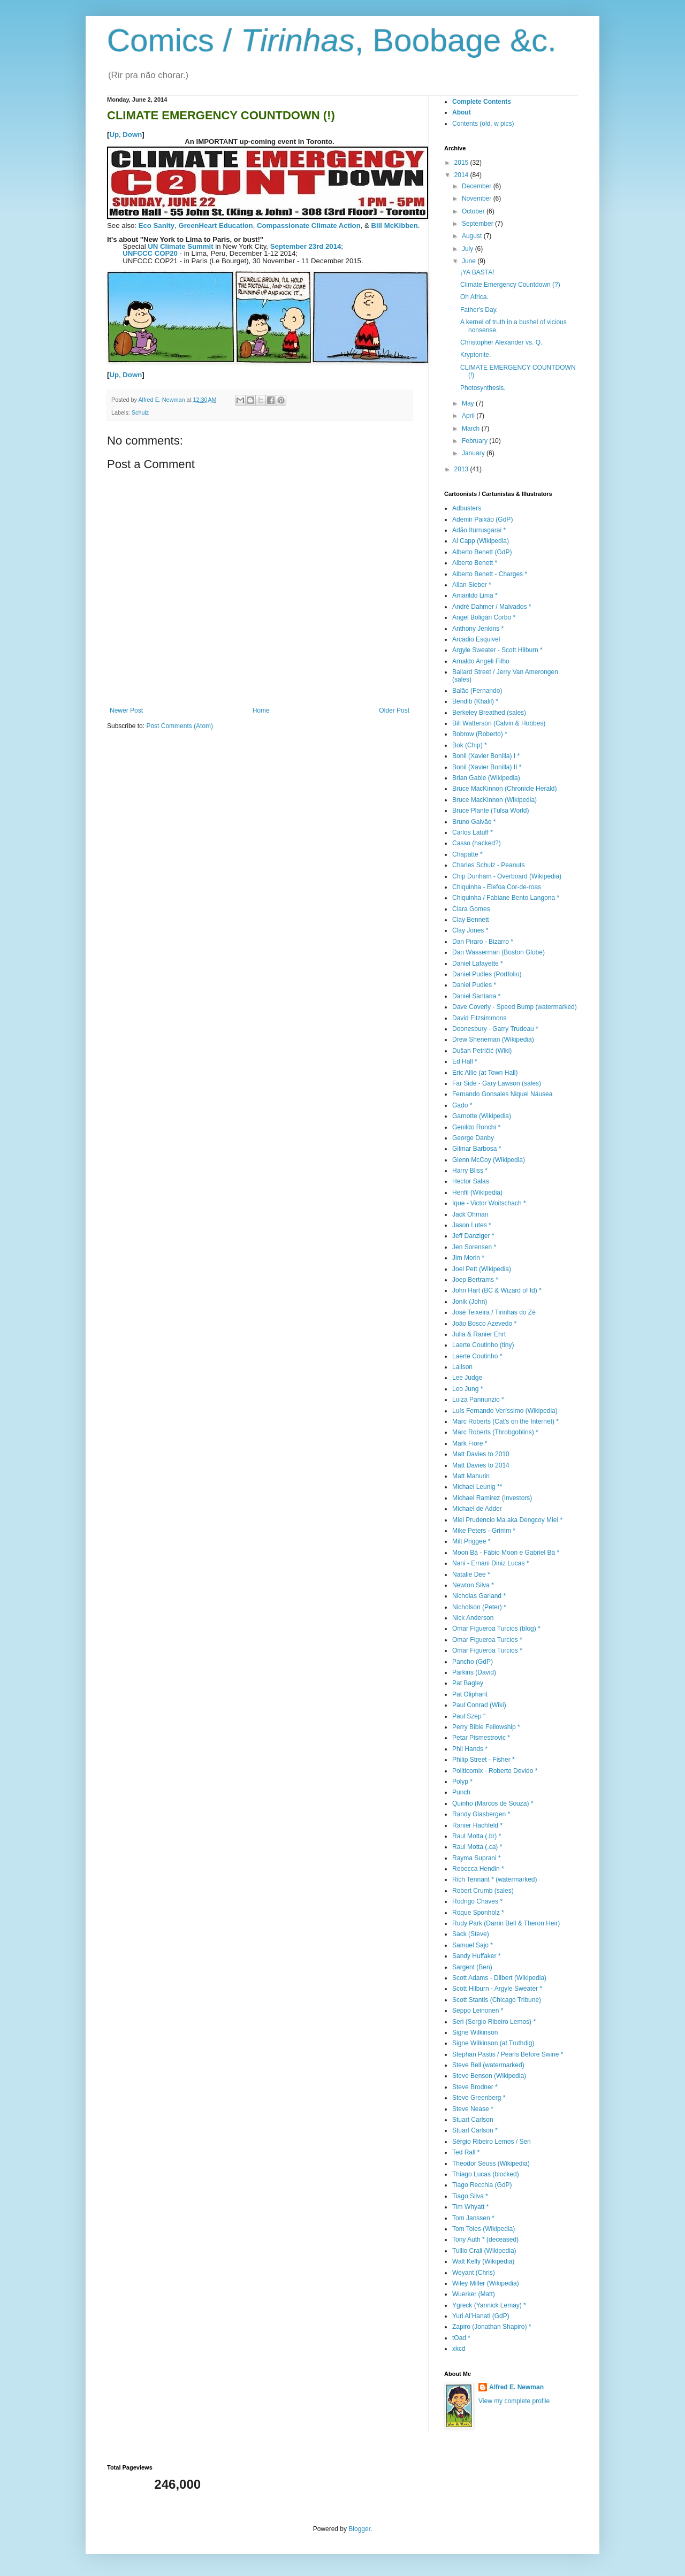  Describe the element at coordinates (481, 1269) in the screenshot. I see `Joel Pett (Wikipedia)` at that location.